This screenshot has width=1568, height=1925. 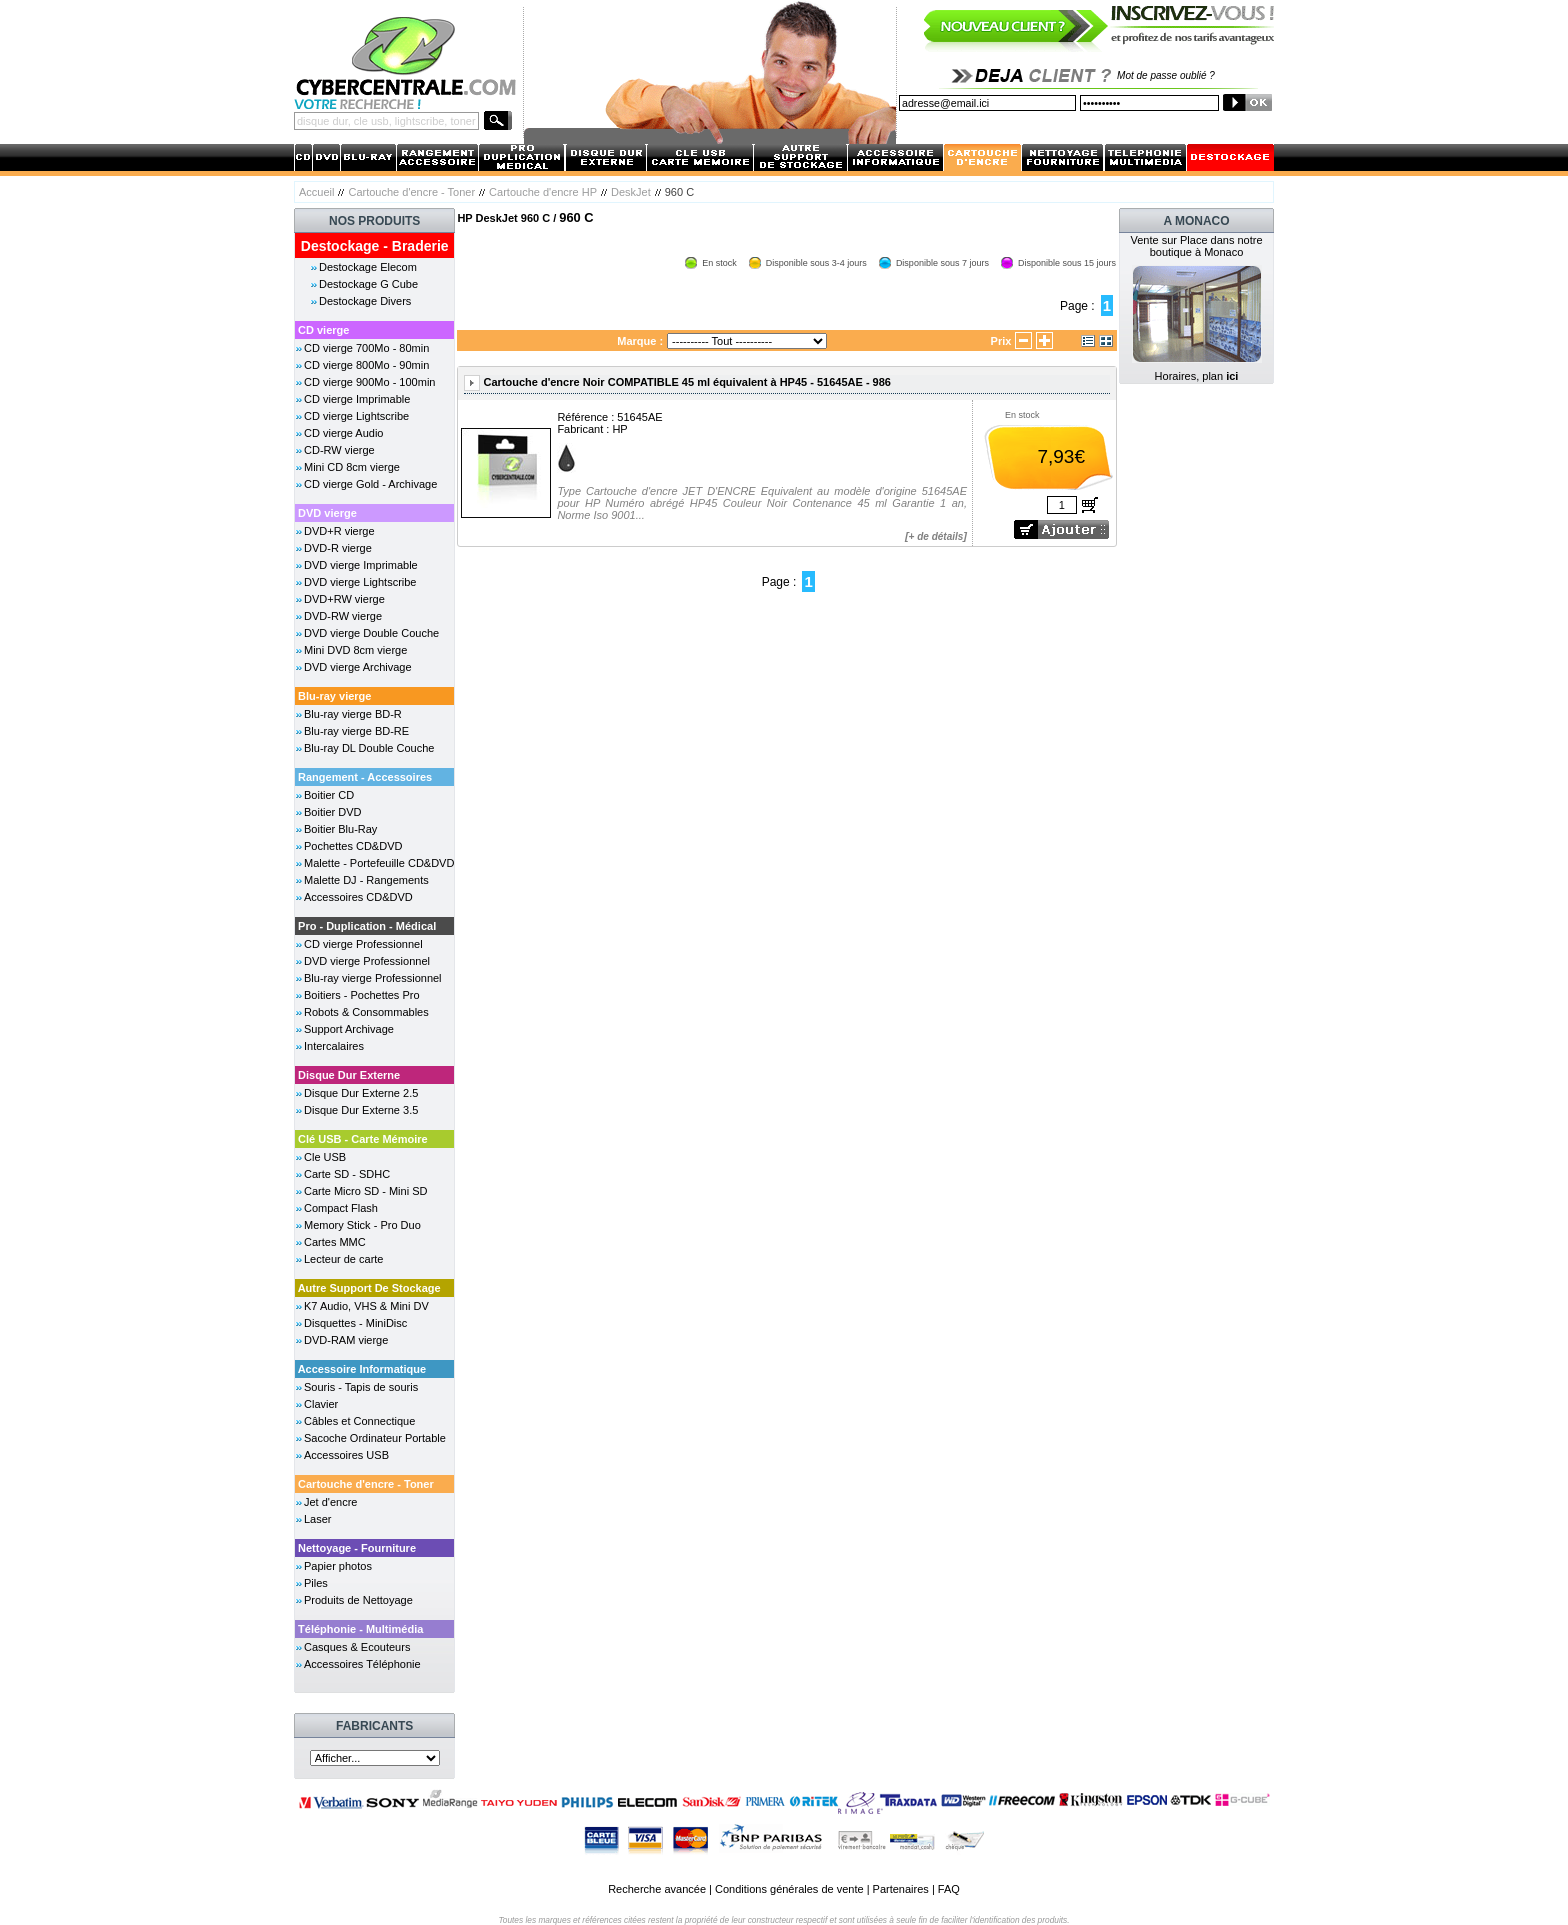 What do you see at coordinates (341, 1208) in the screenshot?
I see `Compact Flash` at bounding box center [341, 1208].